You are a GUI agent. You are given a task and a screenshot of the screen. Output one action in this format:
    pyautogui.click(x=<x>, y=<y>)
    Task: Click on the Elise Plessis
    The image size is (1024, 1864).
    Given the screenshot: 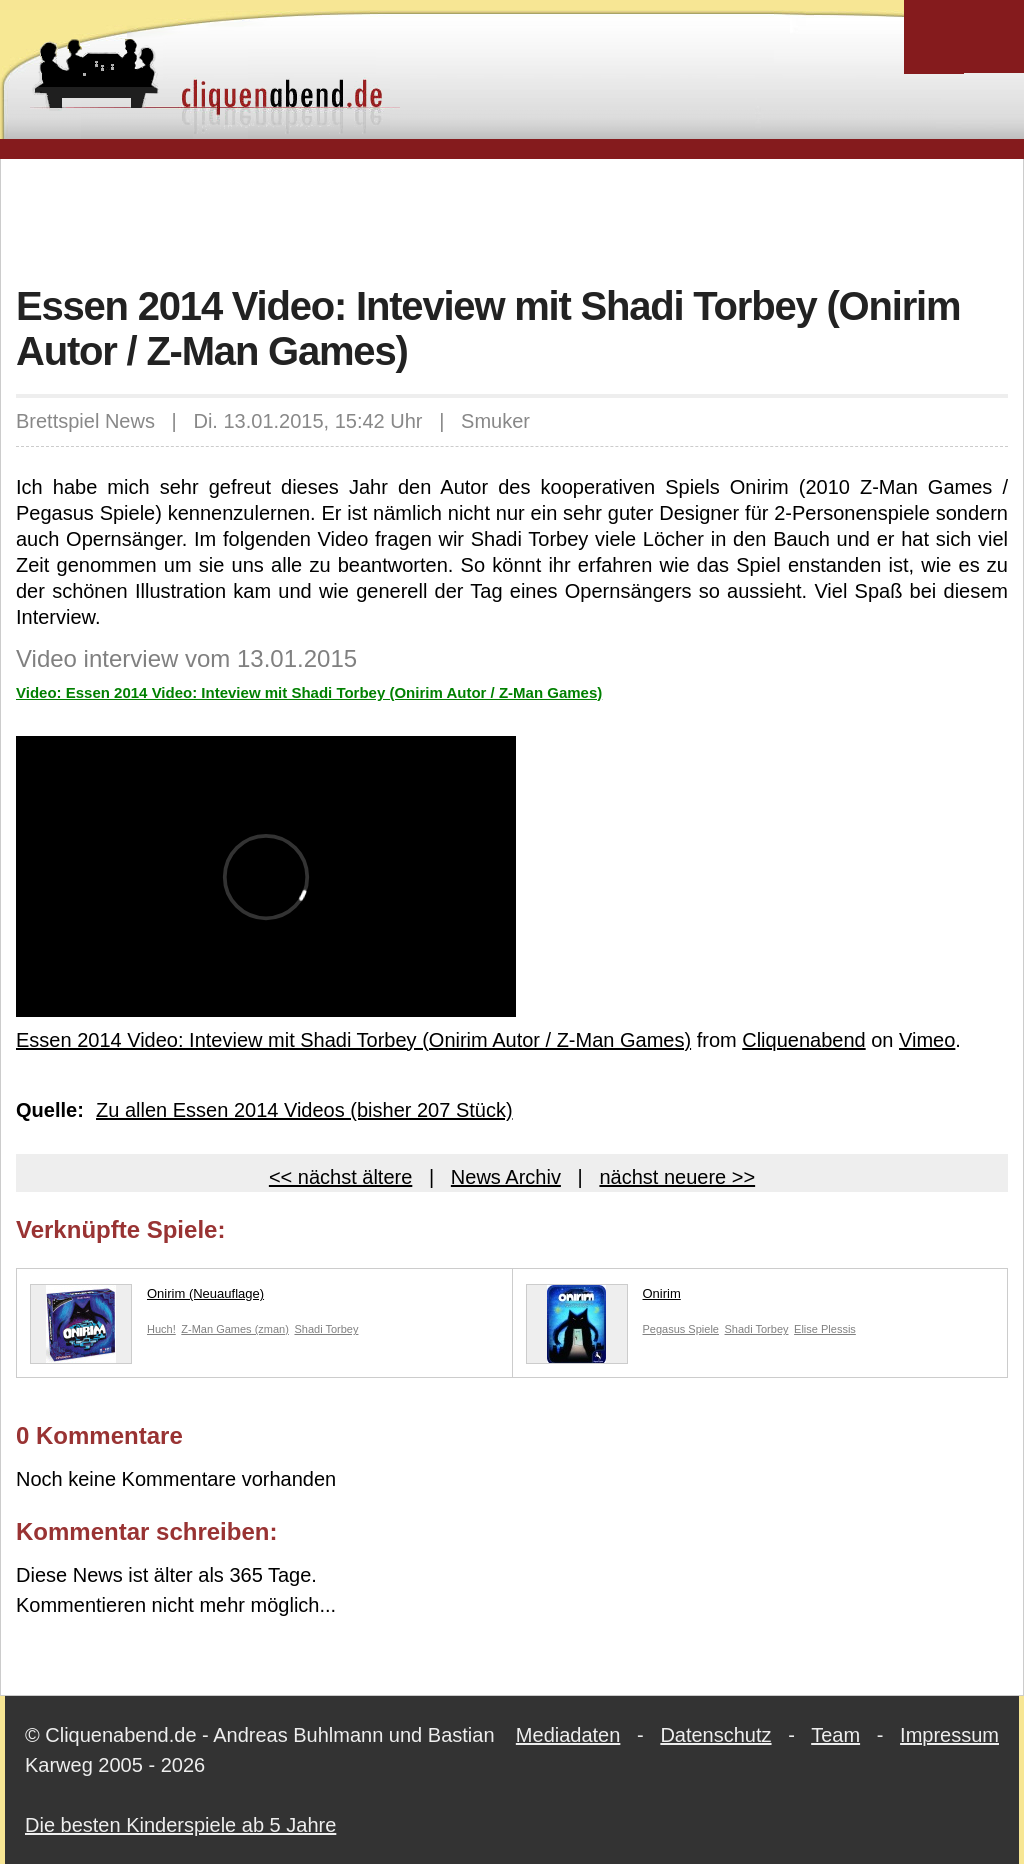 What is the action you would take?
    pyautogui.click(x=825, y=1329)
    